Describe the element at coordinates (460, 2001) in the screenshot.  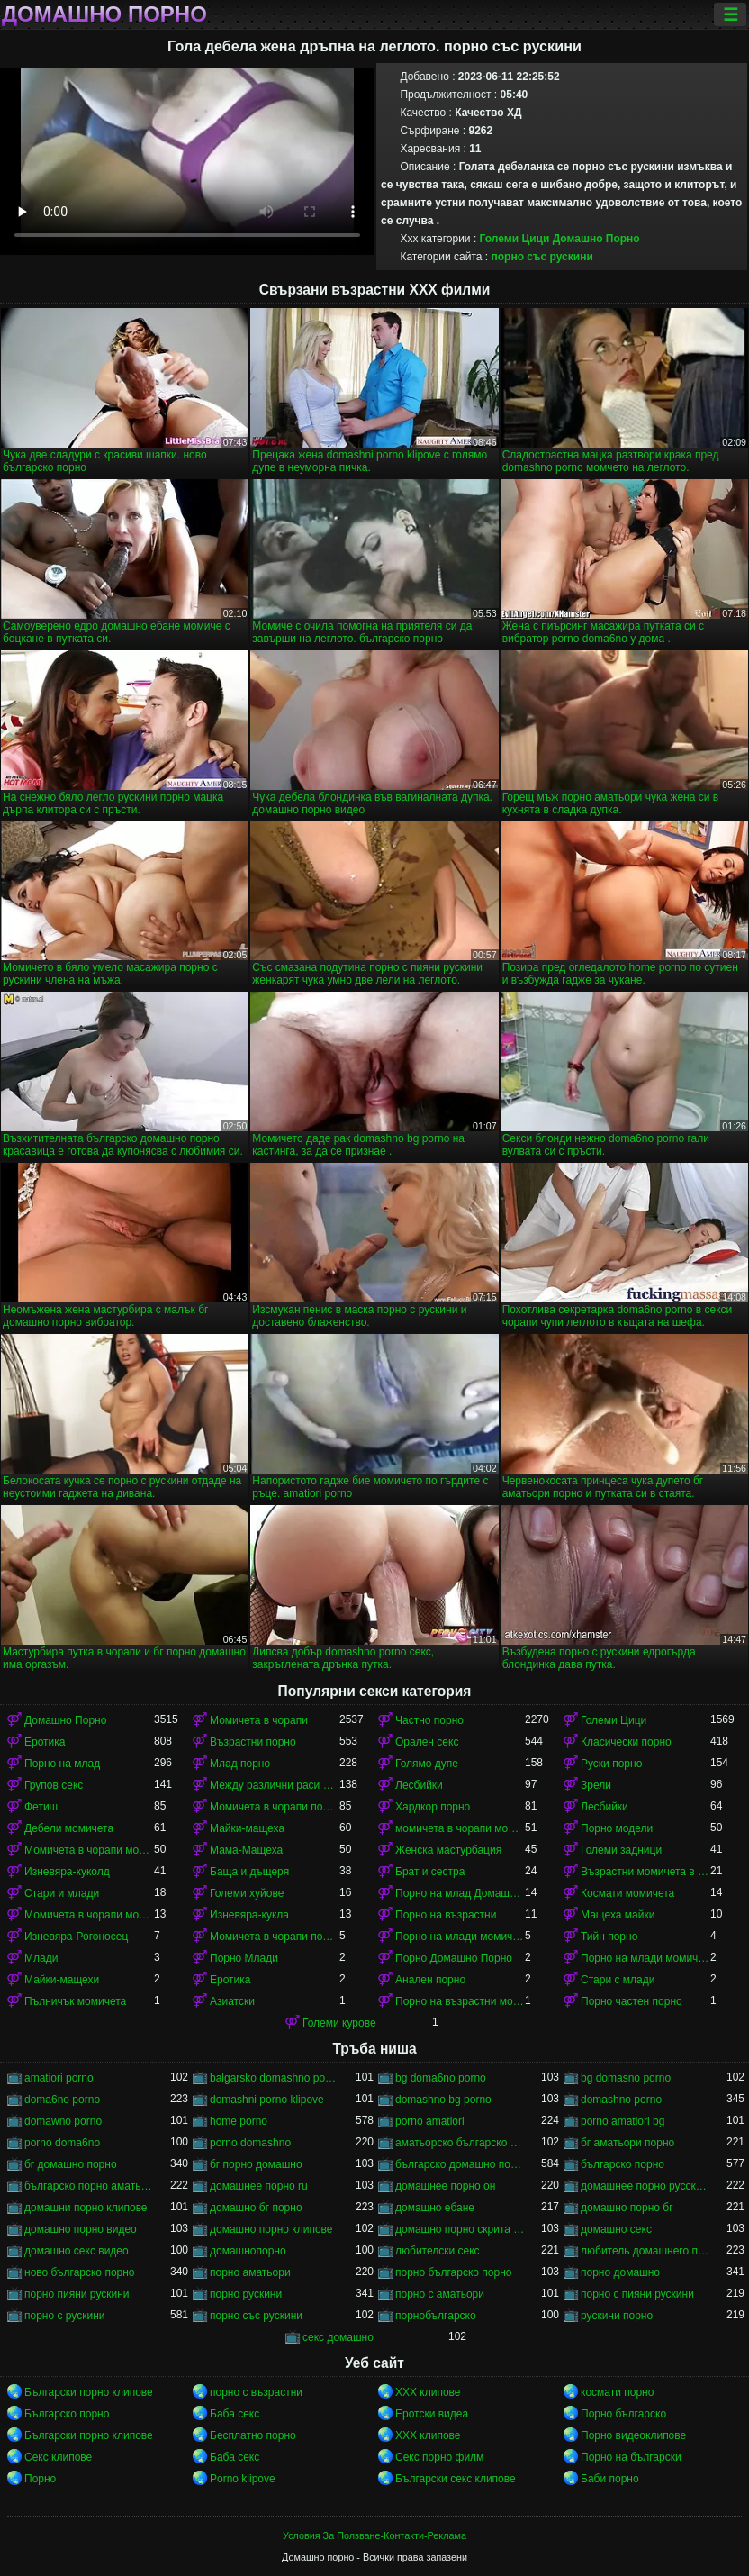
I see `Порно на възрастни момичета в чорапи` at that location.